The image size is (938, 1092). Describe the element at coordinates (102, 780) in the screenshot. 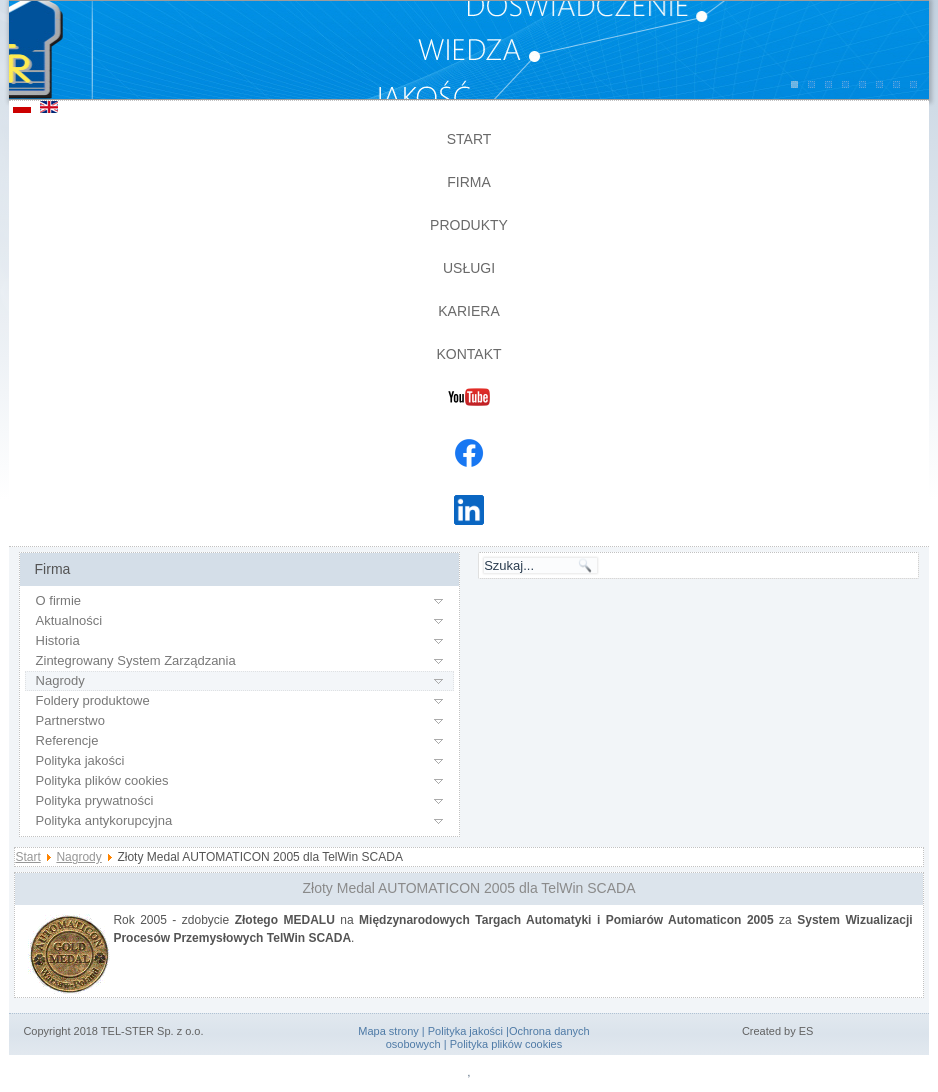

I see `Polityka plików cookies` at that location.